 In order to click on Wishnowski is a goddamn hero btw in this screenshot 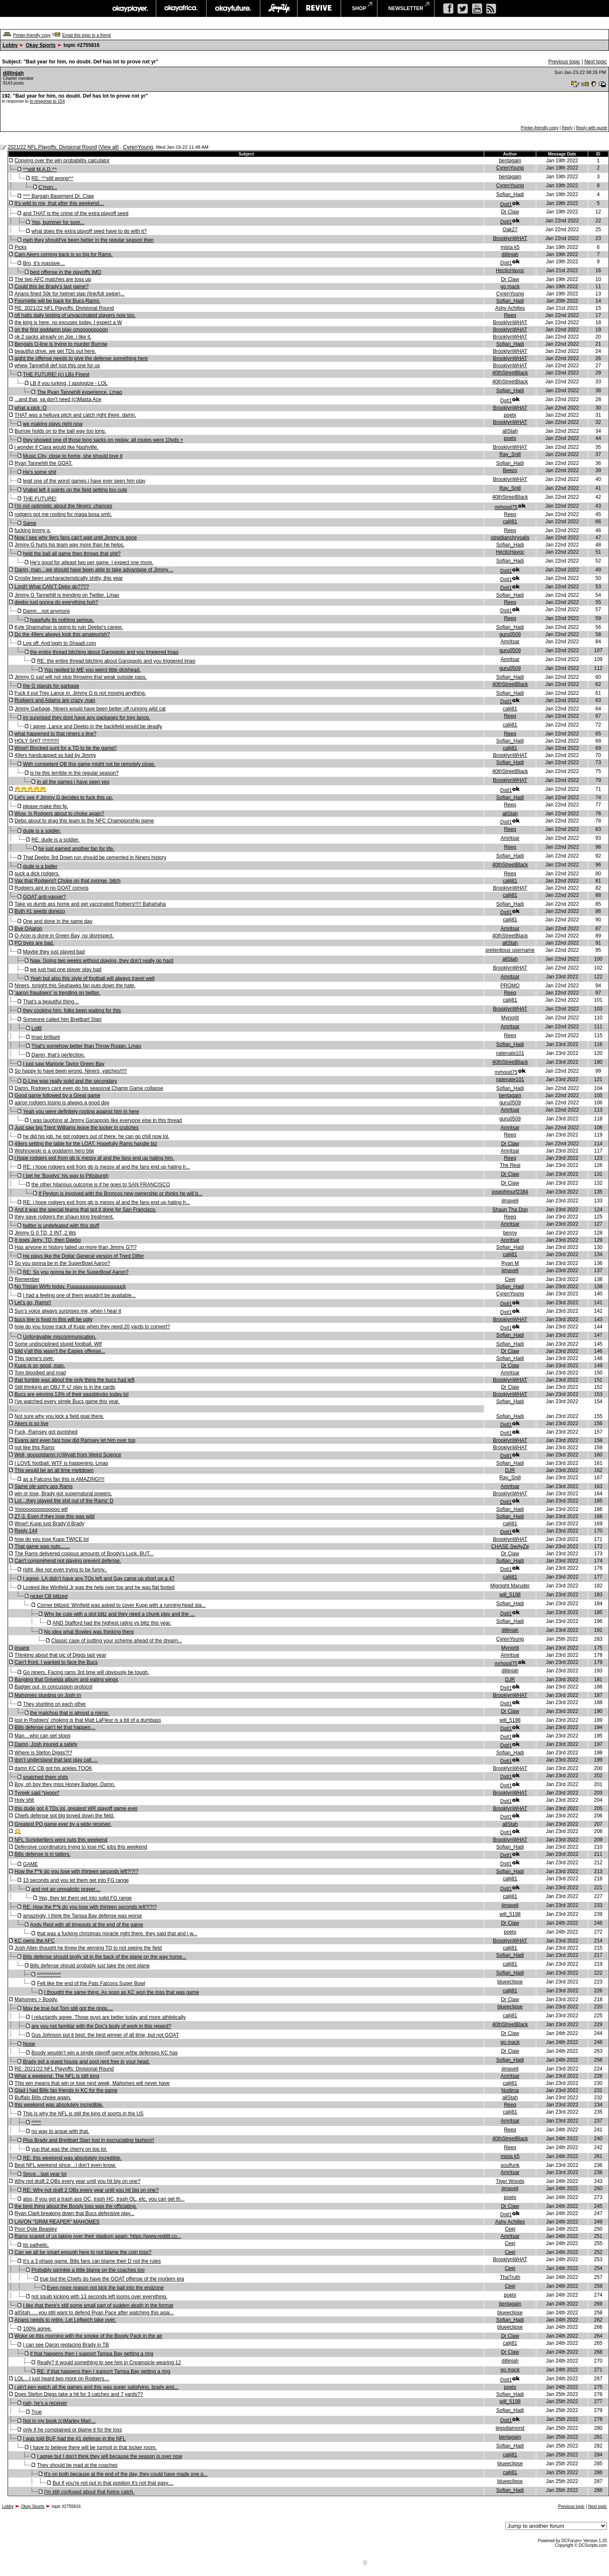, I will do `click(54, 1151)`.